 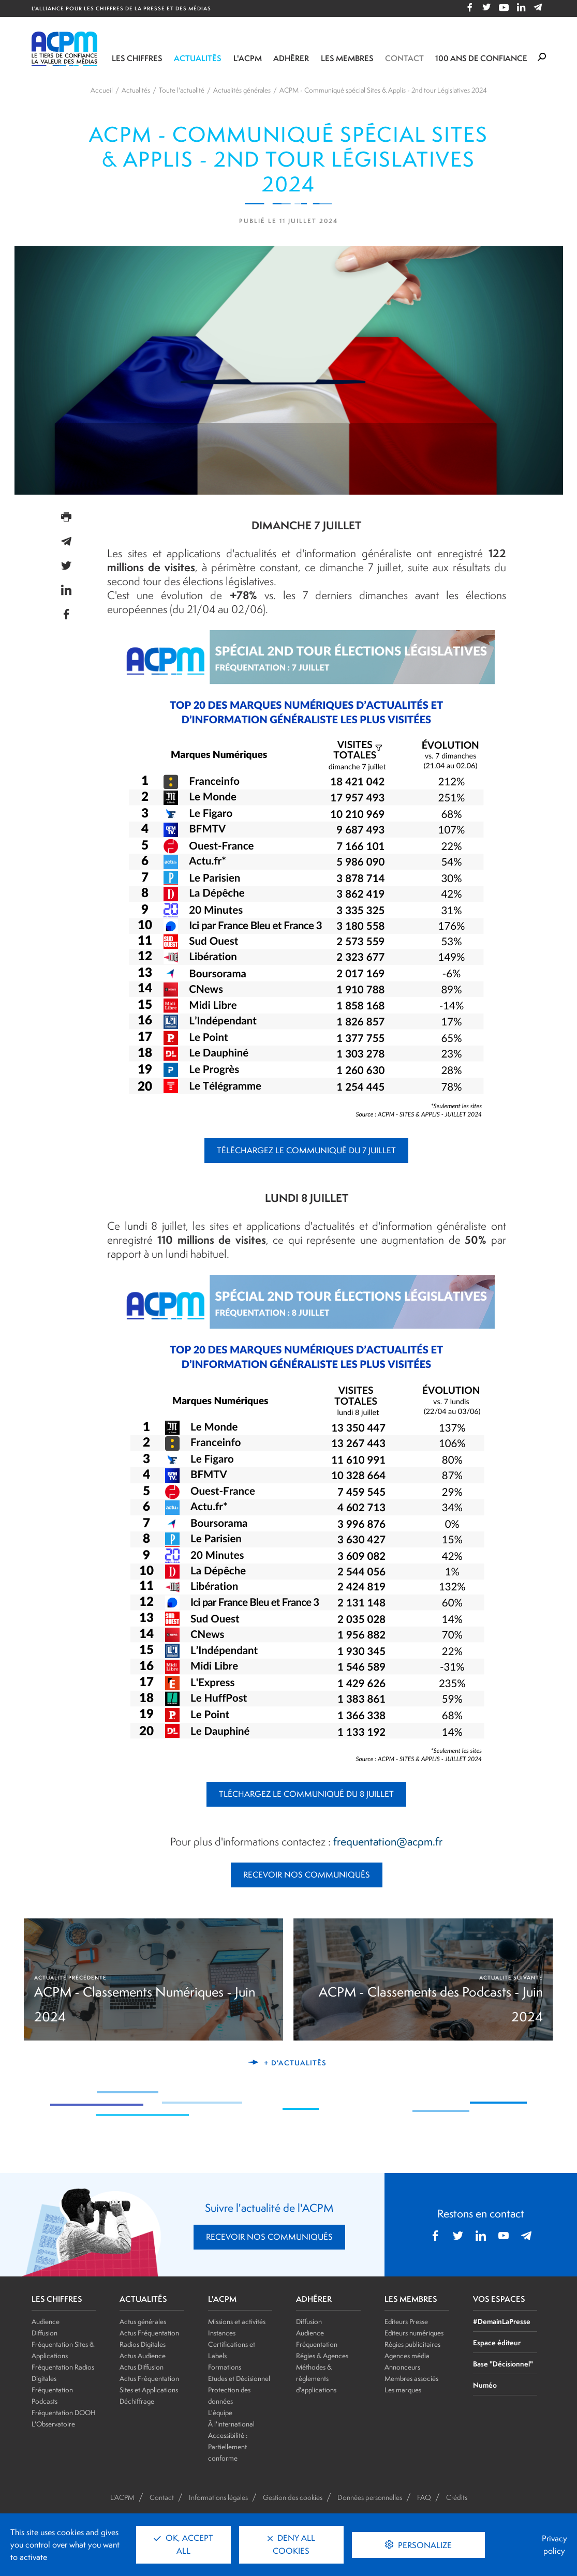 What do you see at coordinates (143, 2355) in the screenshot?
I see `Actus Audience` at bounding box center [143, 2355].